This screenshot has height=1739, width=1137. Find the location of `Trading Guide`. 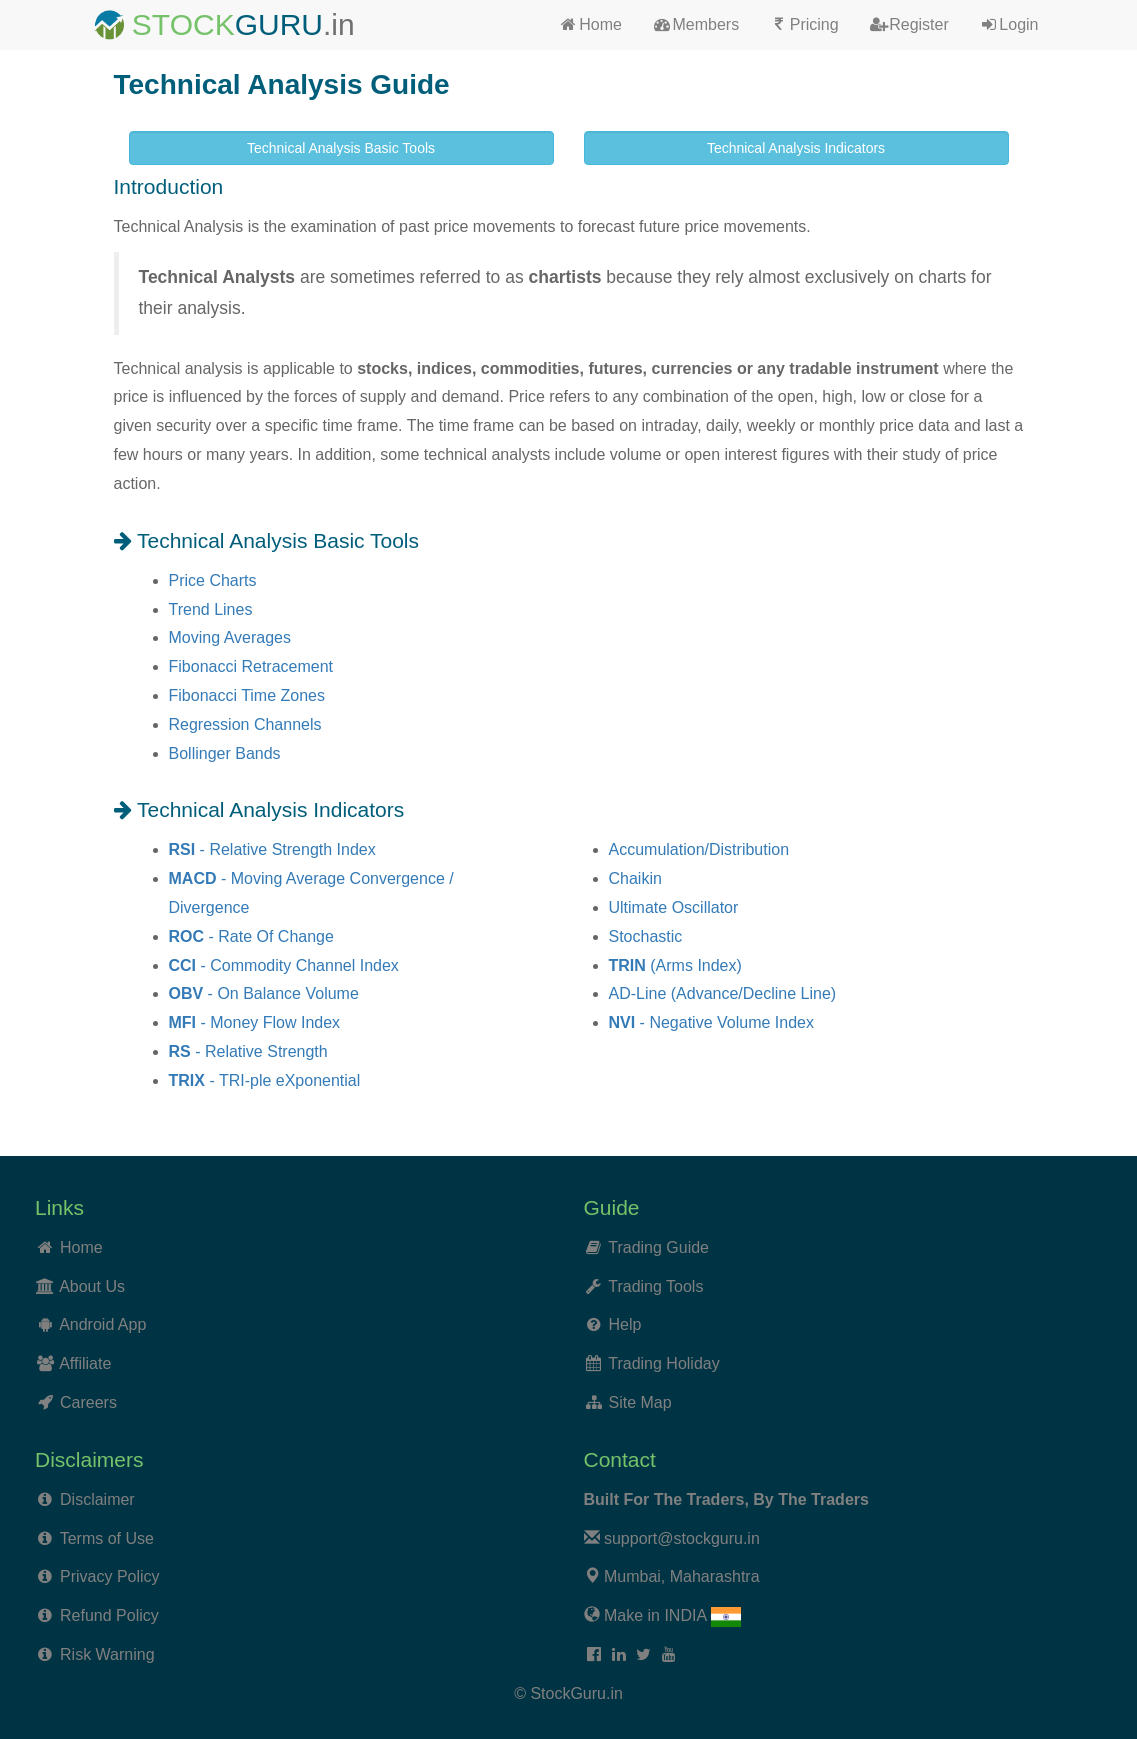

Trading Guide is located at coordinates (658, 1247).